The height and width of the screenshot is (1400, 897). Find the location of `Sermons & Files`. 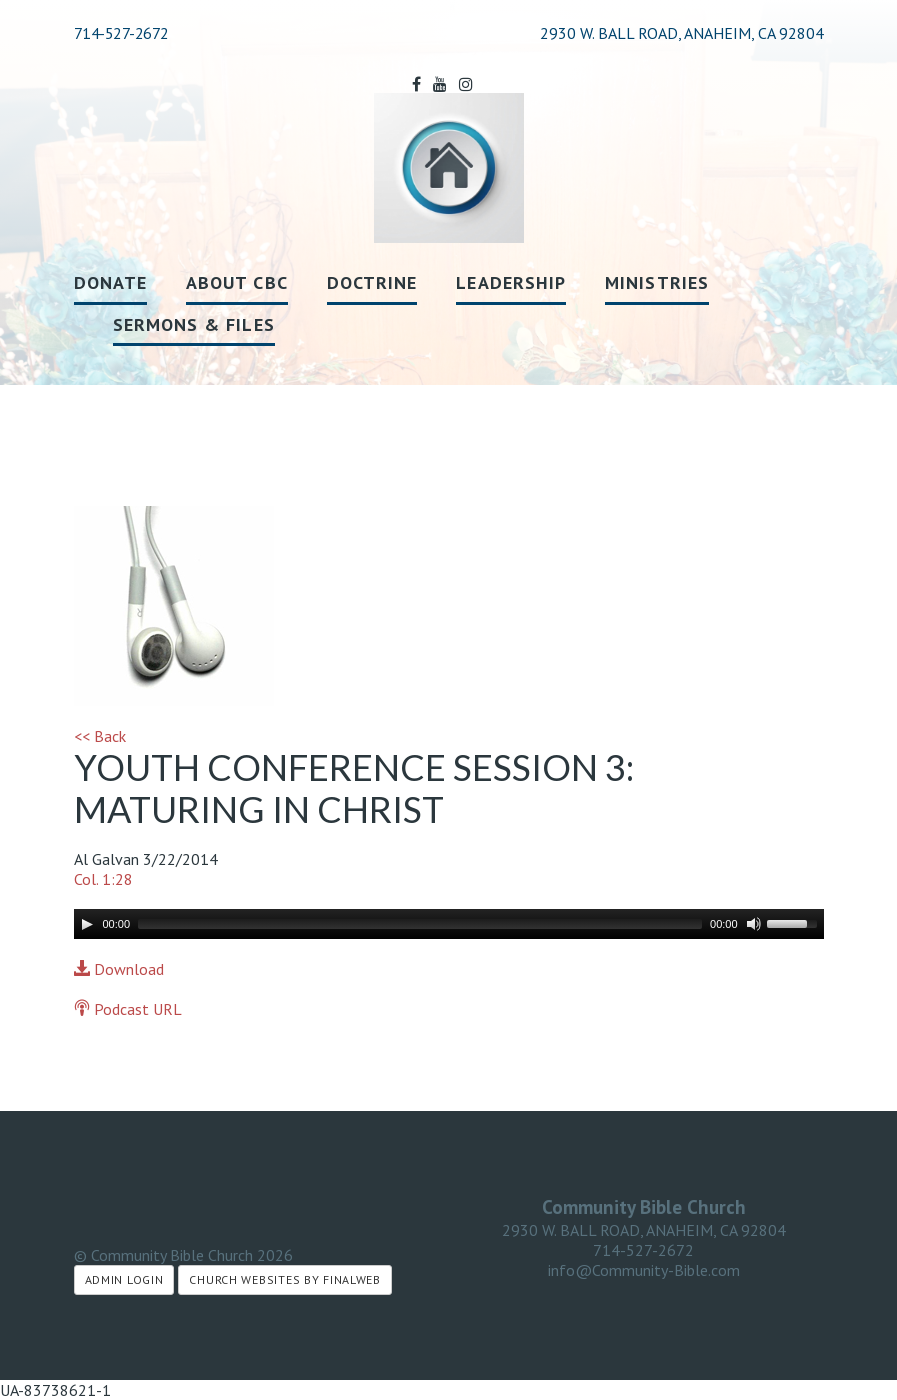

Sermons & Files is located at coordinates (194, 324).